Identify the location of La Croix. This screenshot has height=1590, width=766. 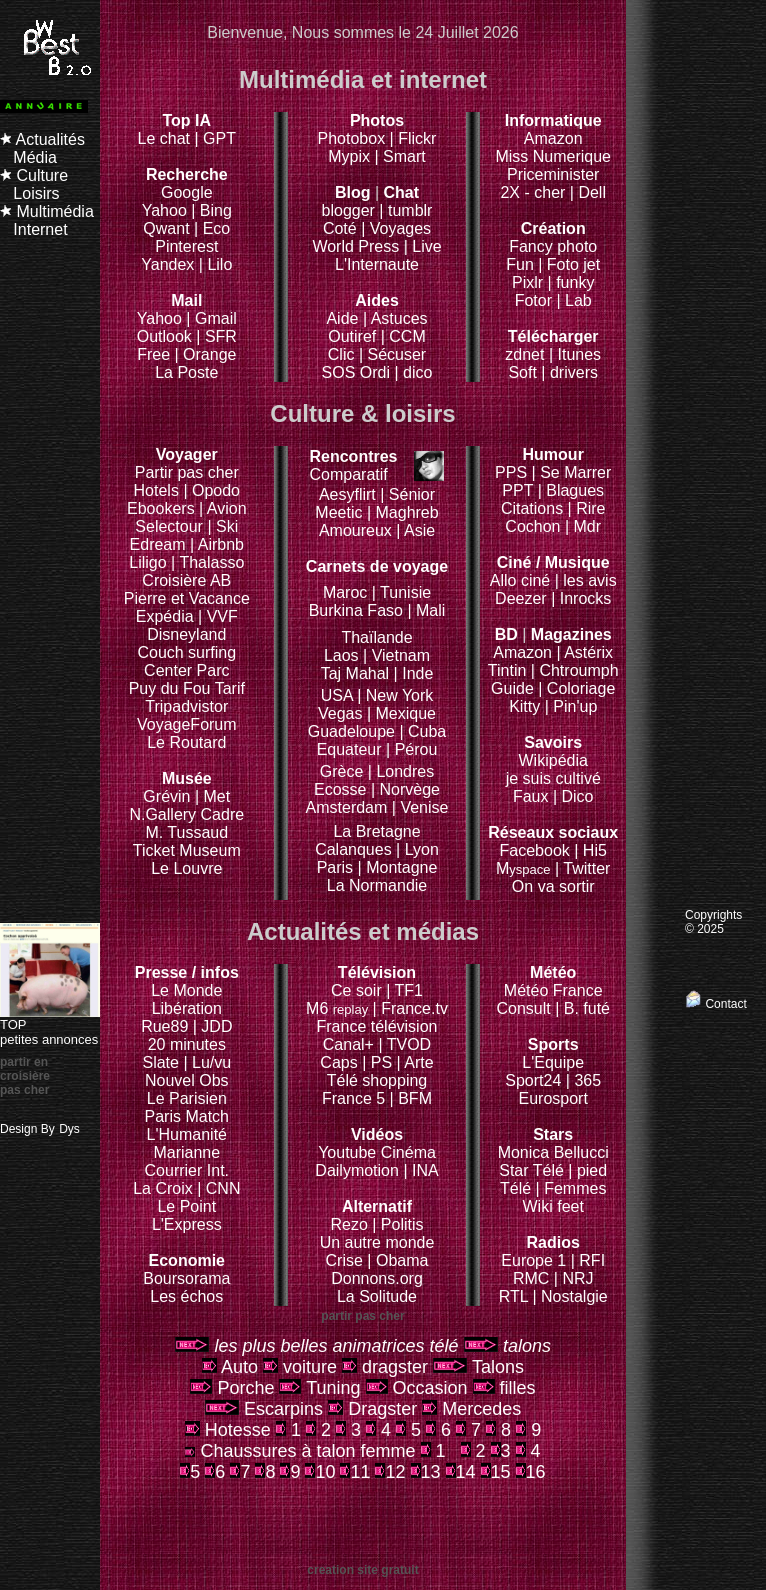
(163, 1188).